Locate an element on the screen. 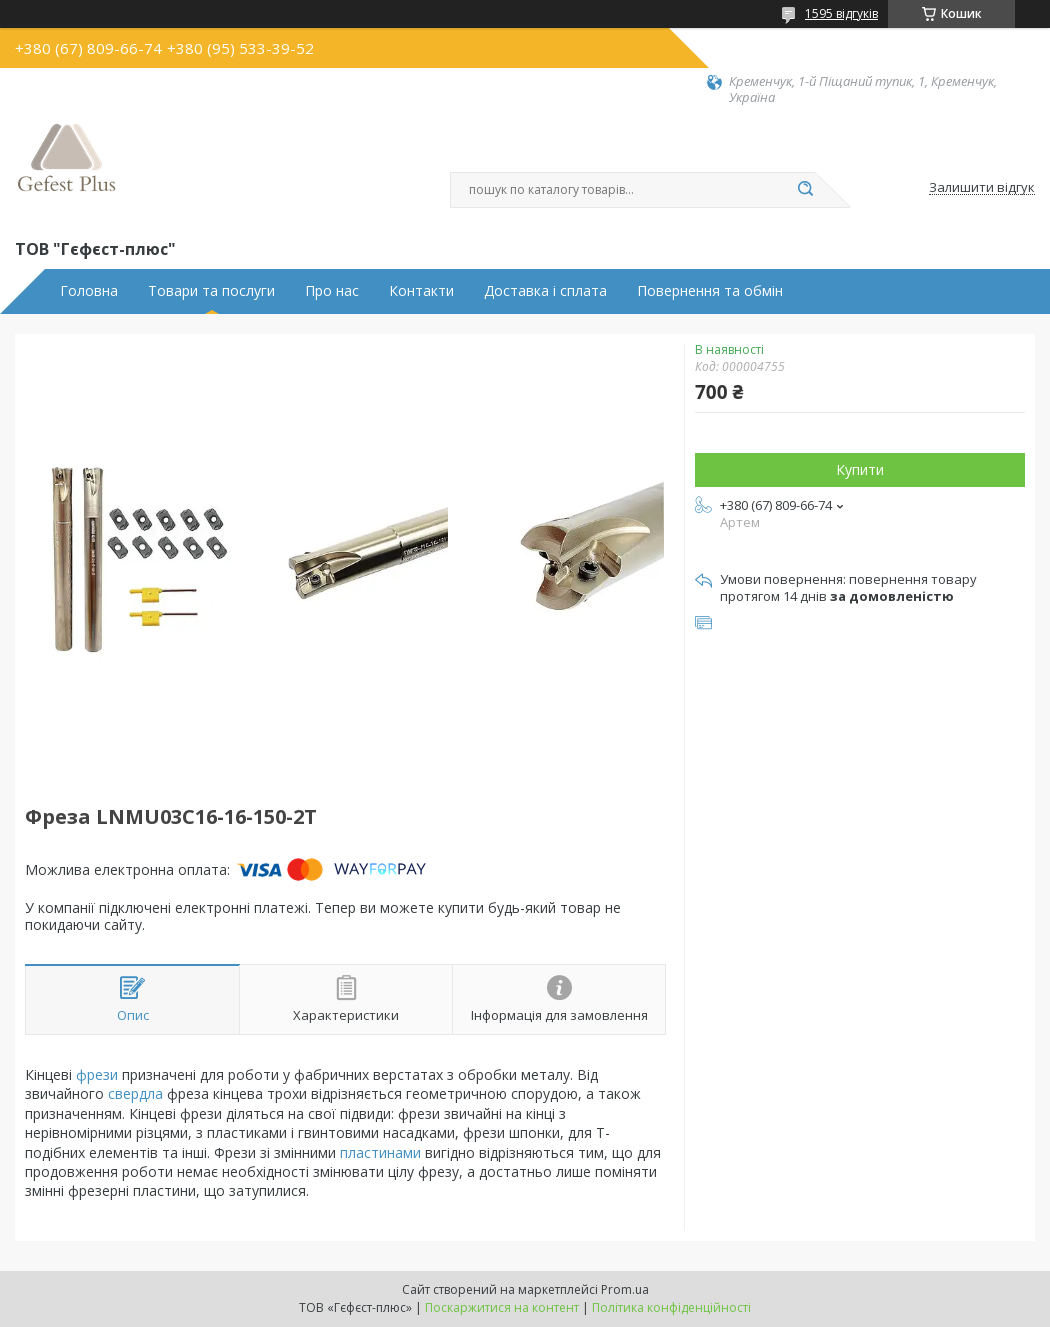 This screenshot has height=1327, width=1050. свердла is located at coordinates (135, 1093).